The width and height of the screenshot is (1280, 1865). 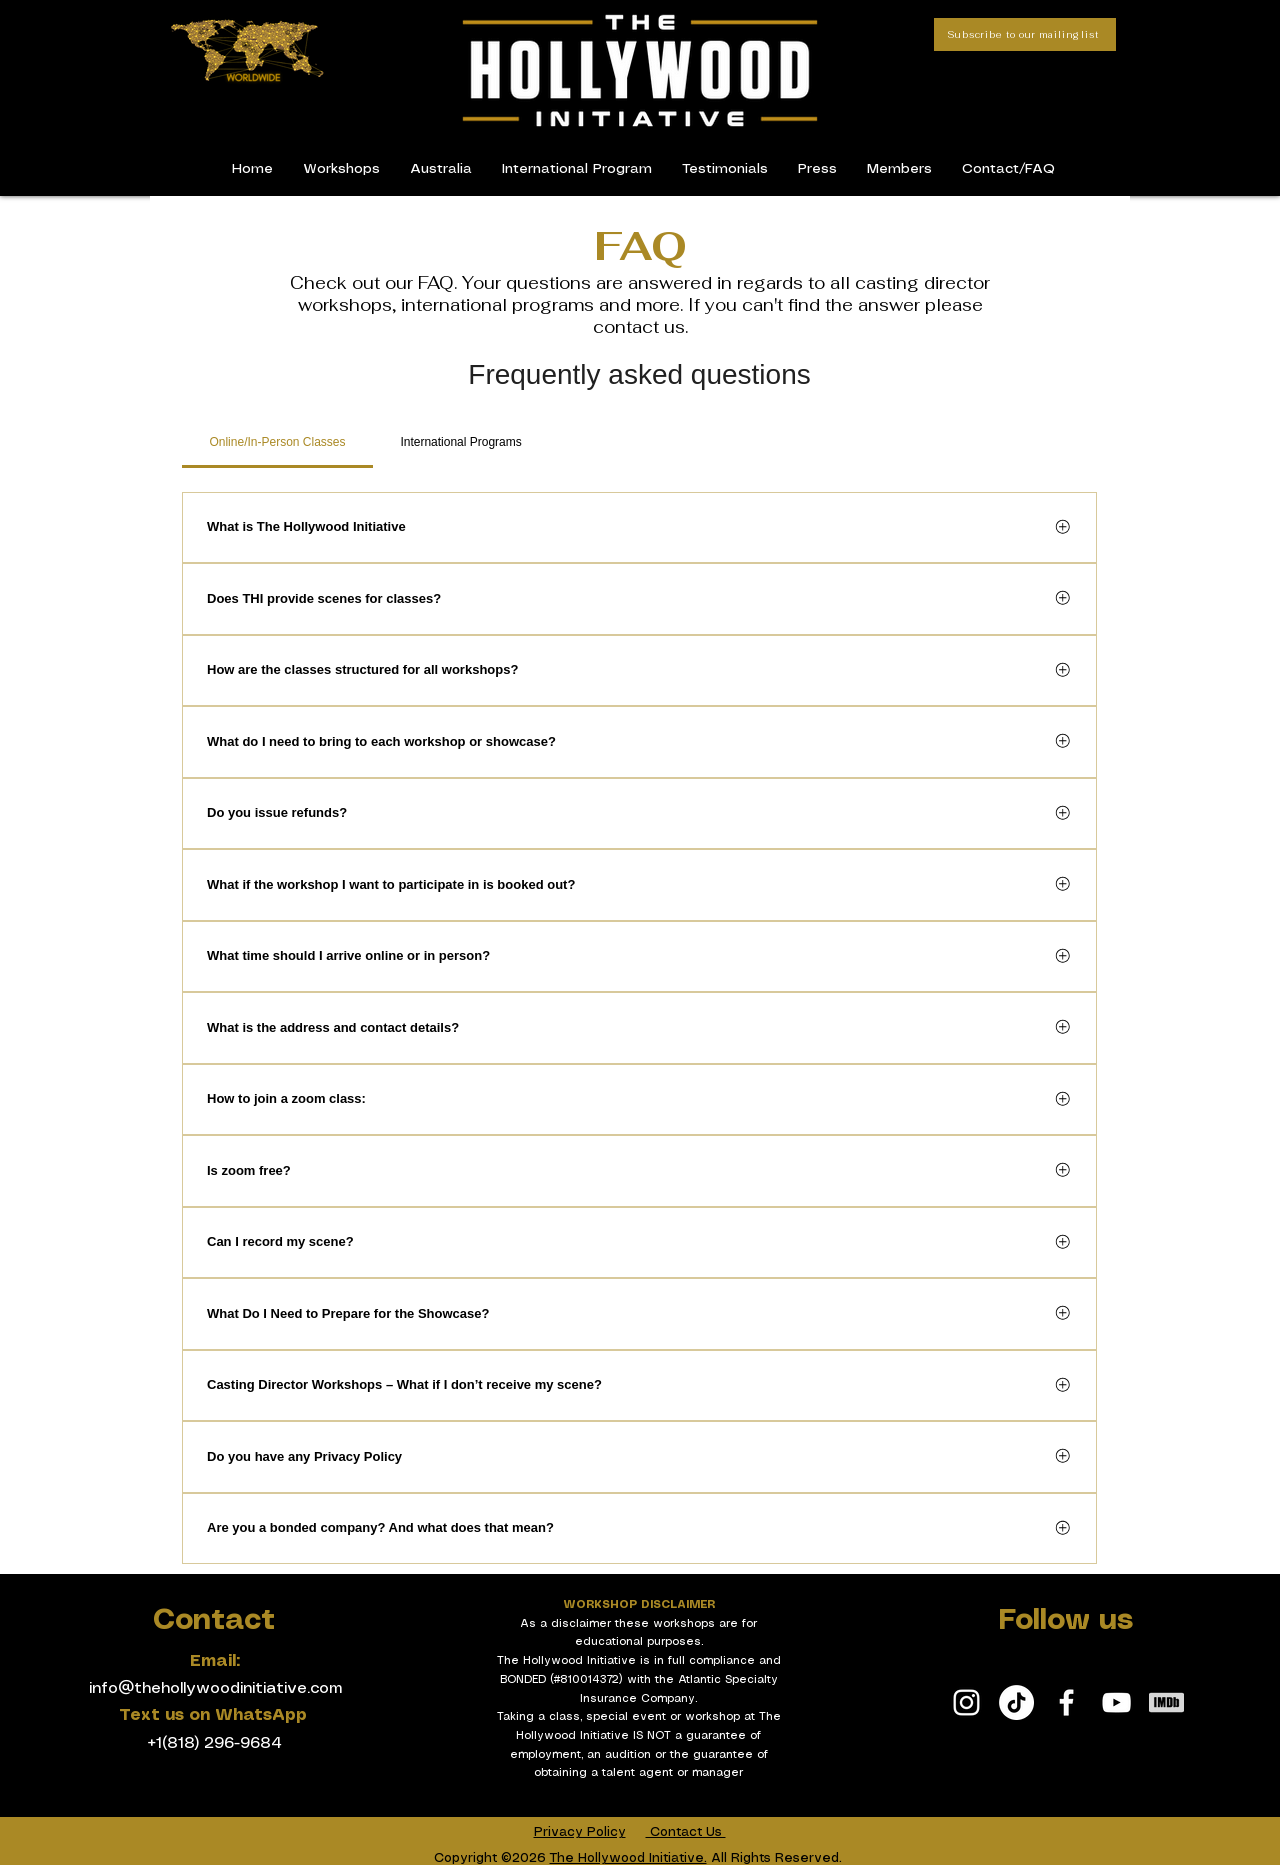 I want to click on [TikTok], so click(x=1016, y=1702).